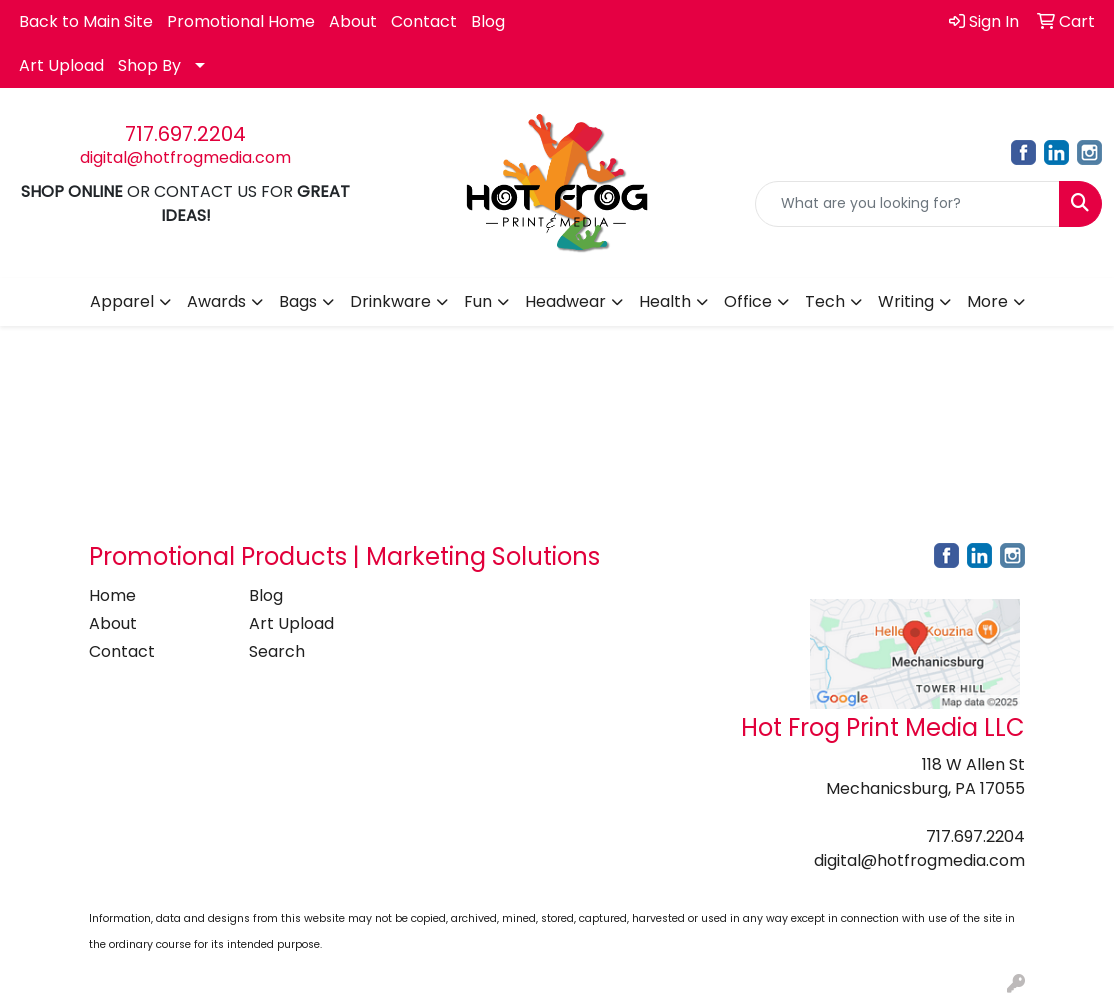  What do you see at coordinates (390, 301) in the screenshot?
I see `Drinkware [button]` at bounding box center [390, 301].